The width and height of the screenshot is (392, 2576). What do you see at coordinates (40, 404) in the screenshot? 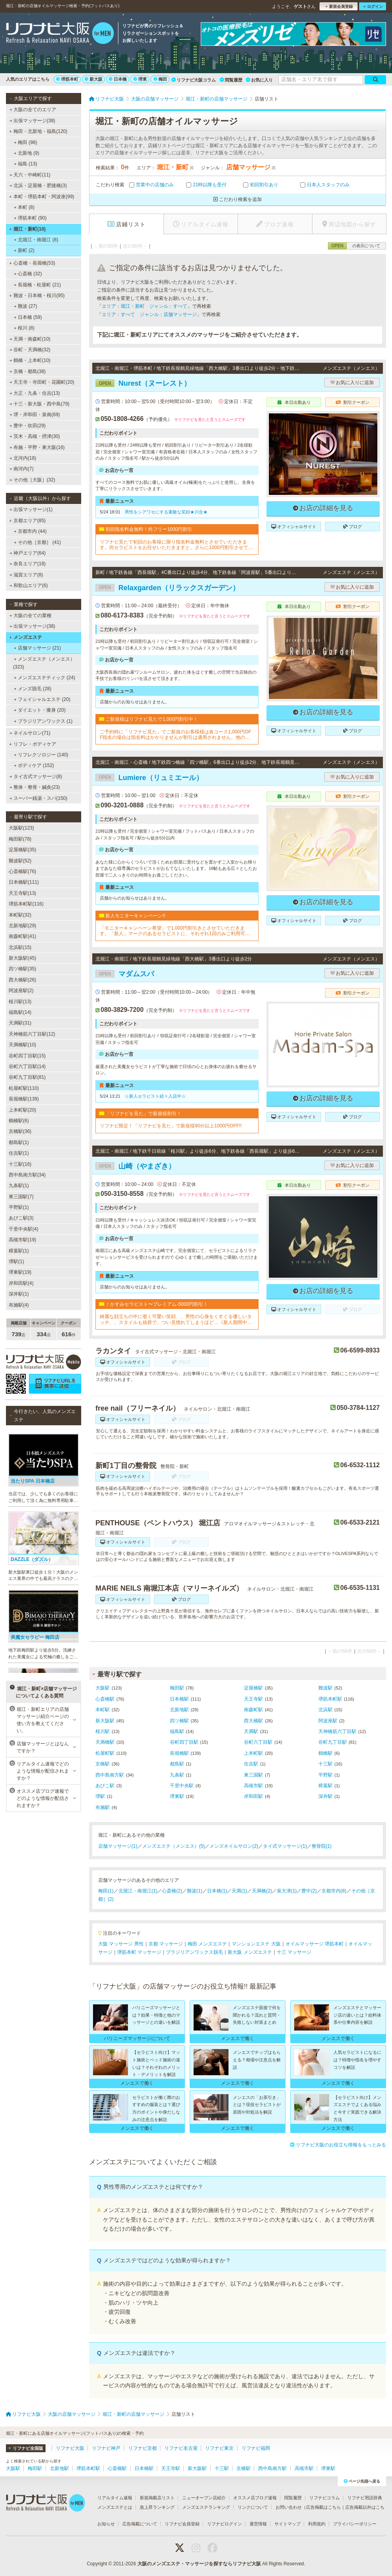
I see `十三・新大阪・西中島(79)` at bounding box center [40, 404].